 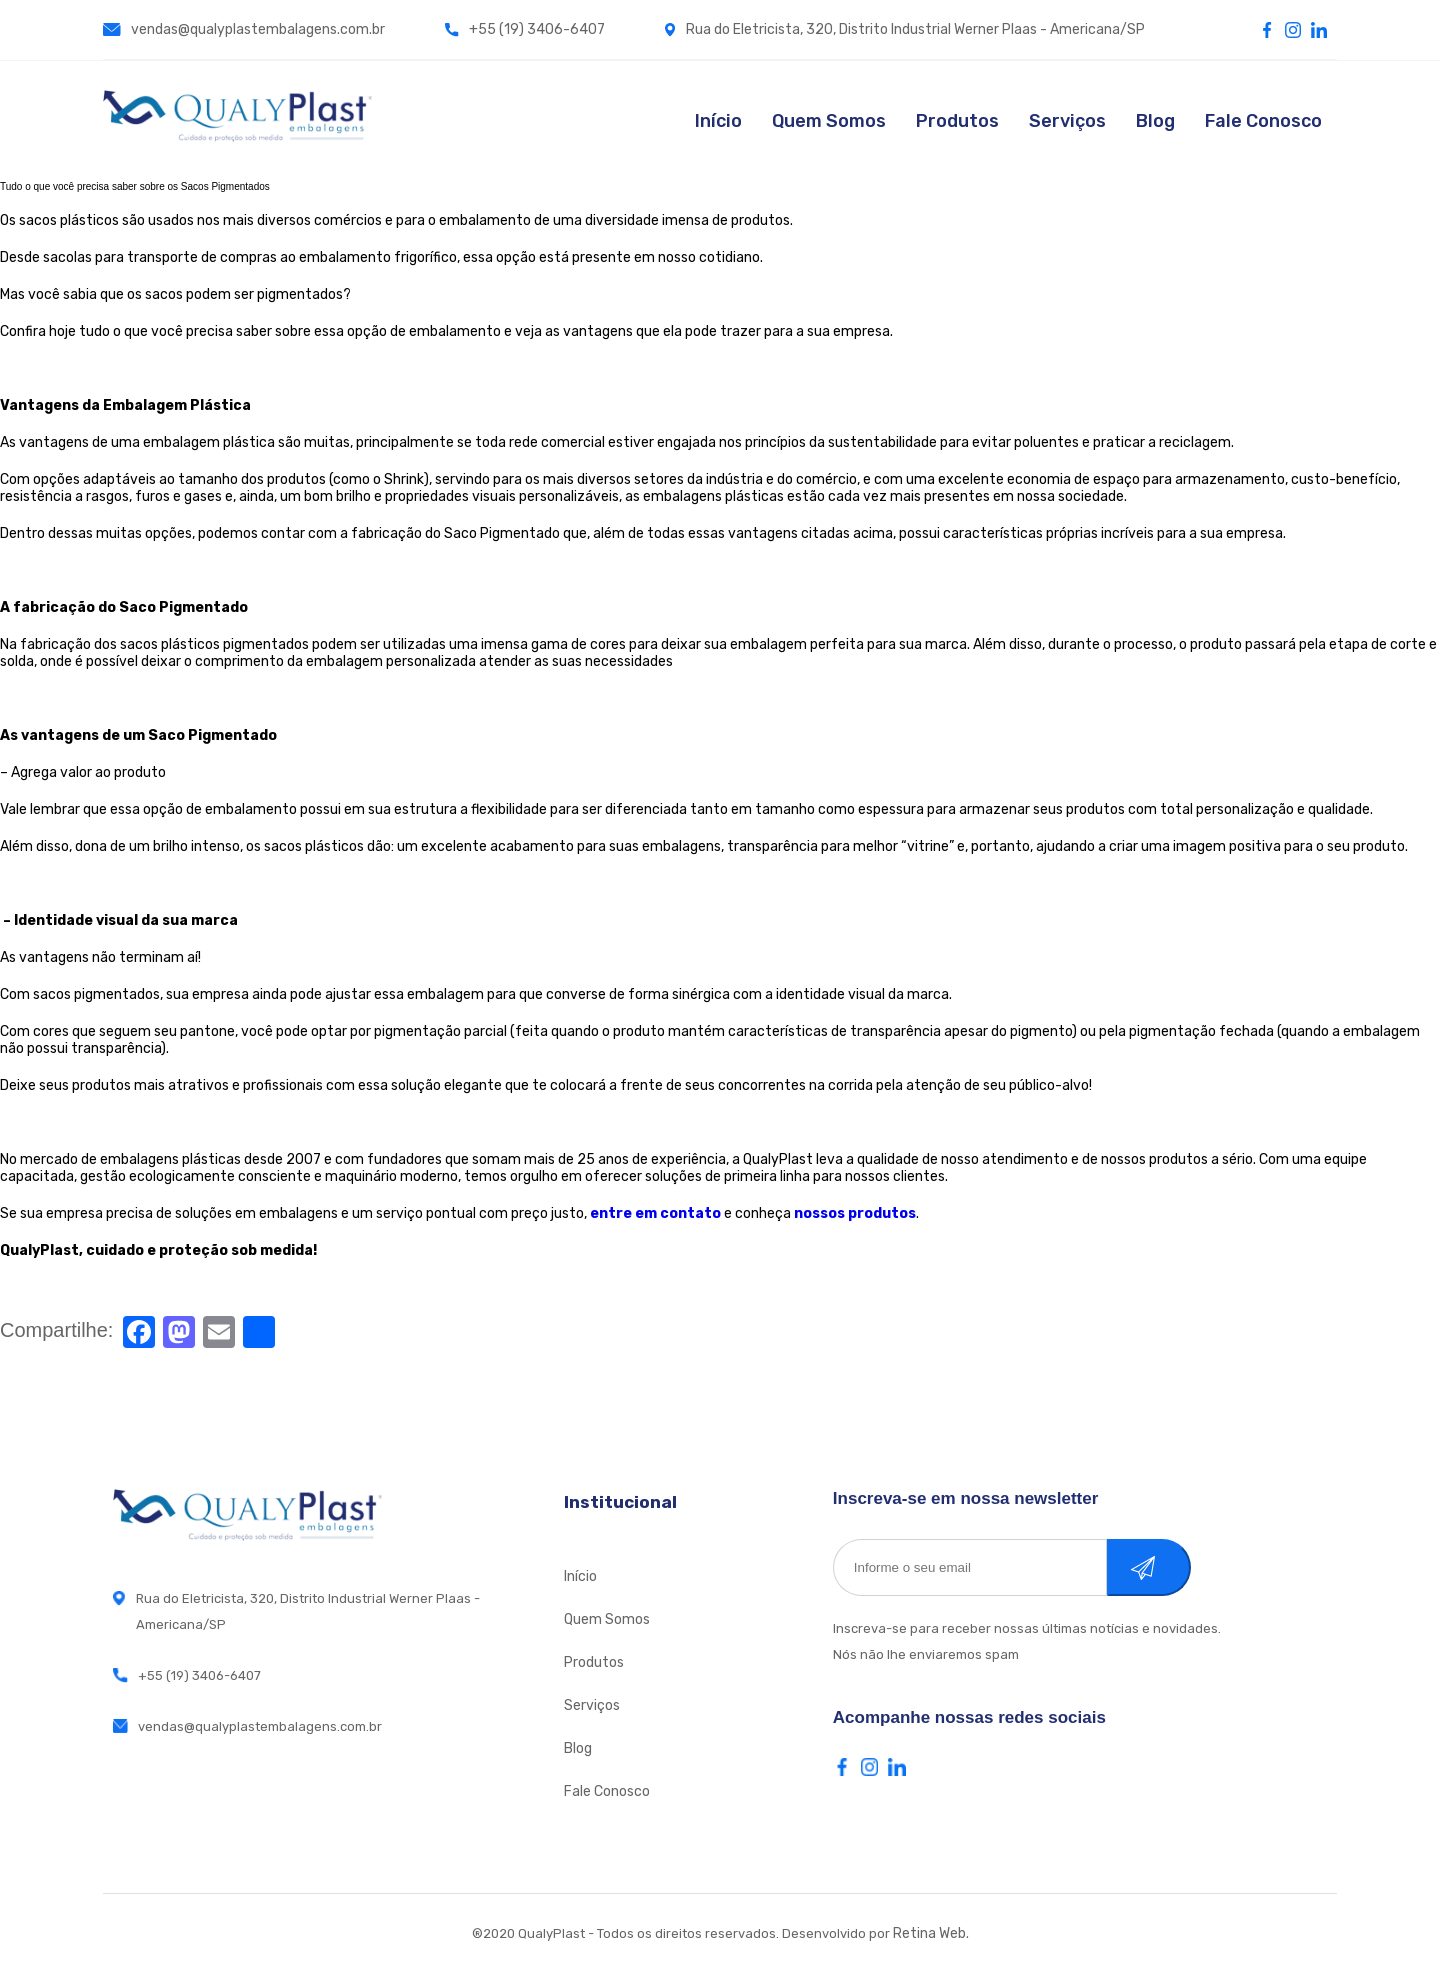 I want to click on Retina Web., so click(x=931, y=1933).